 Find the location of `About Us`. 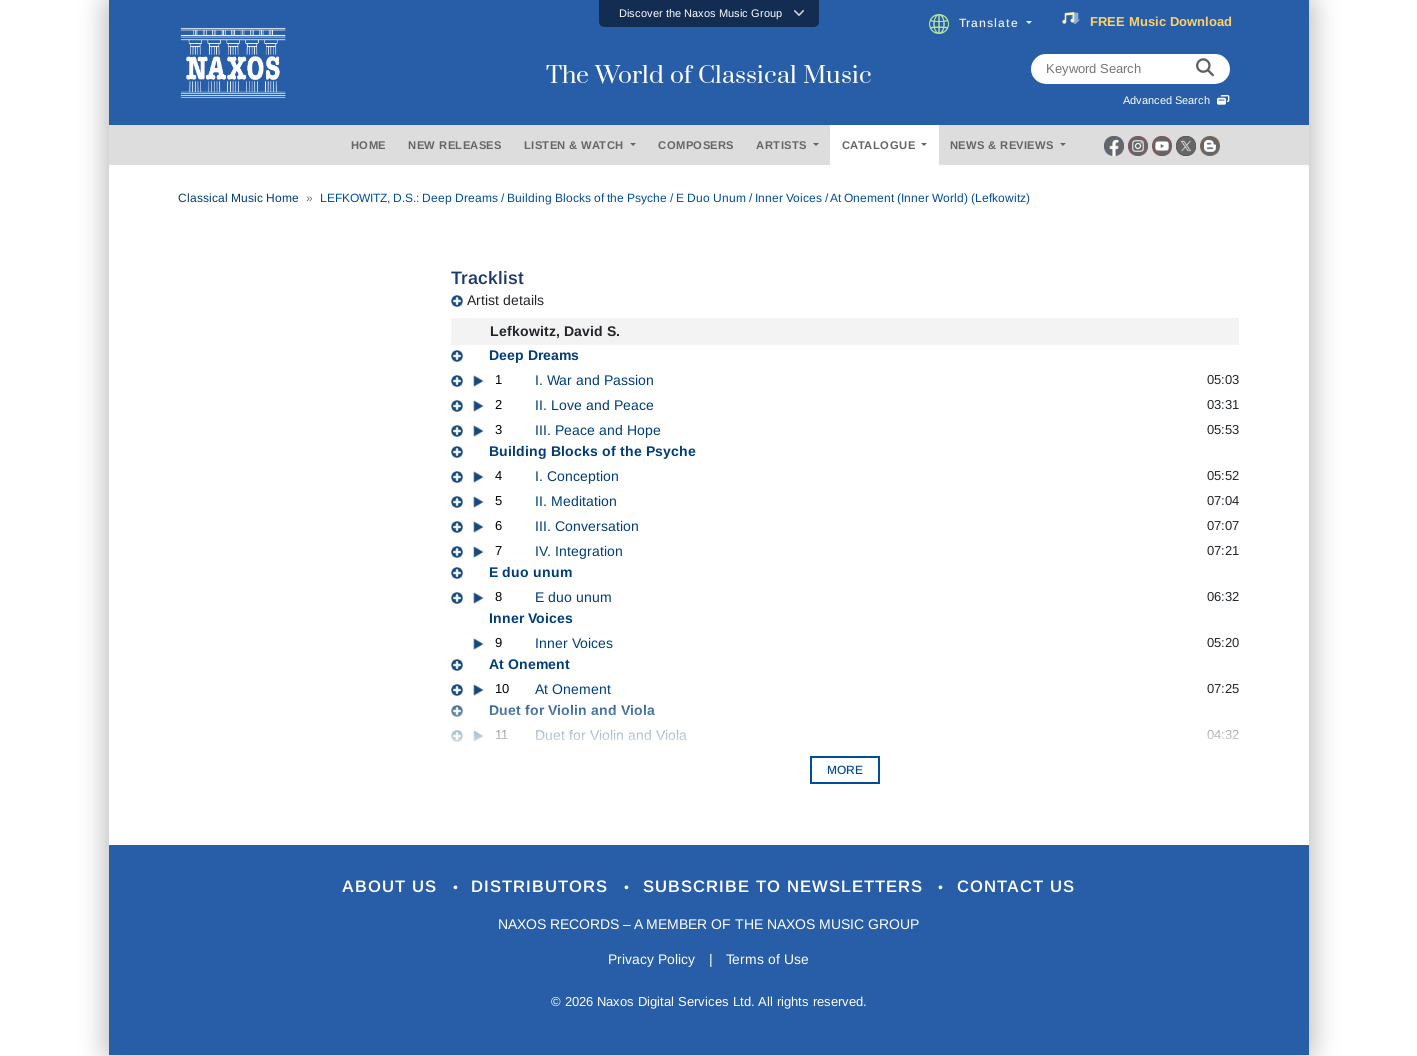

About Us is located at coordinates (391, 887).